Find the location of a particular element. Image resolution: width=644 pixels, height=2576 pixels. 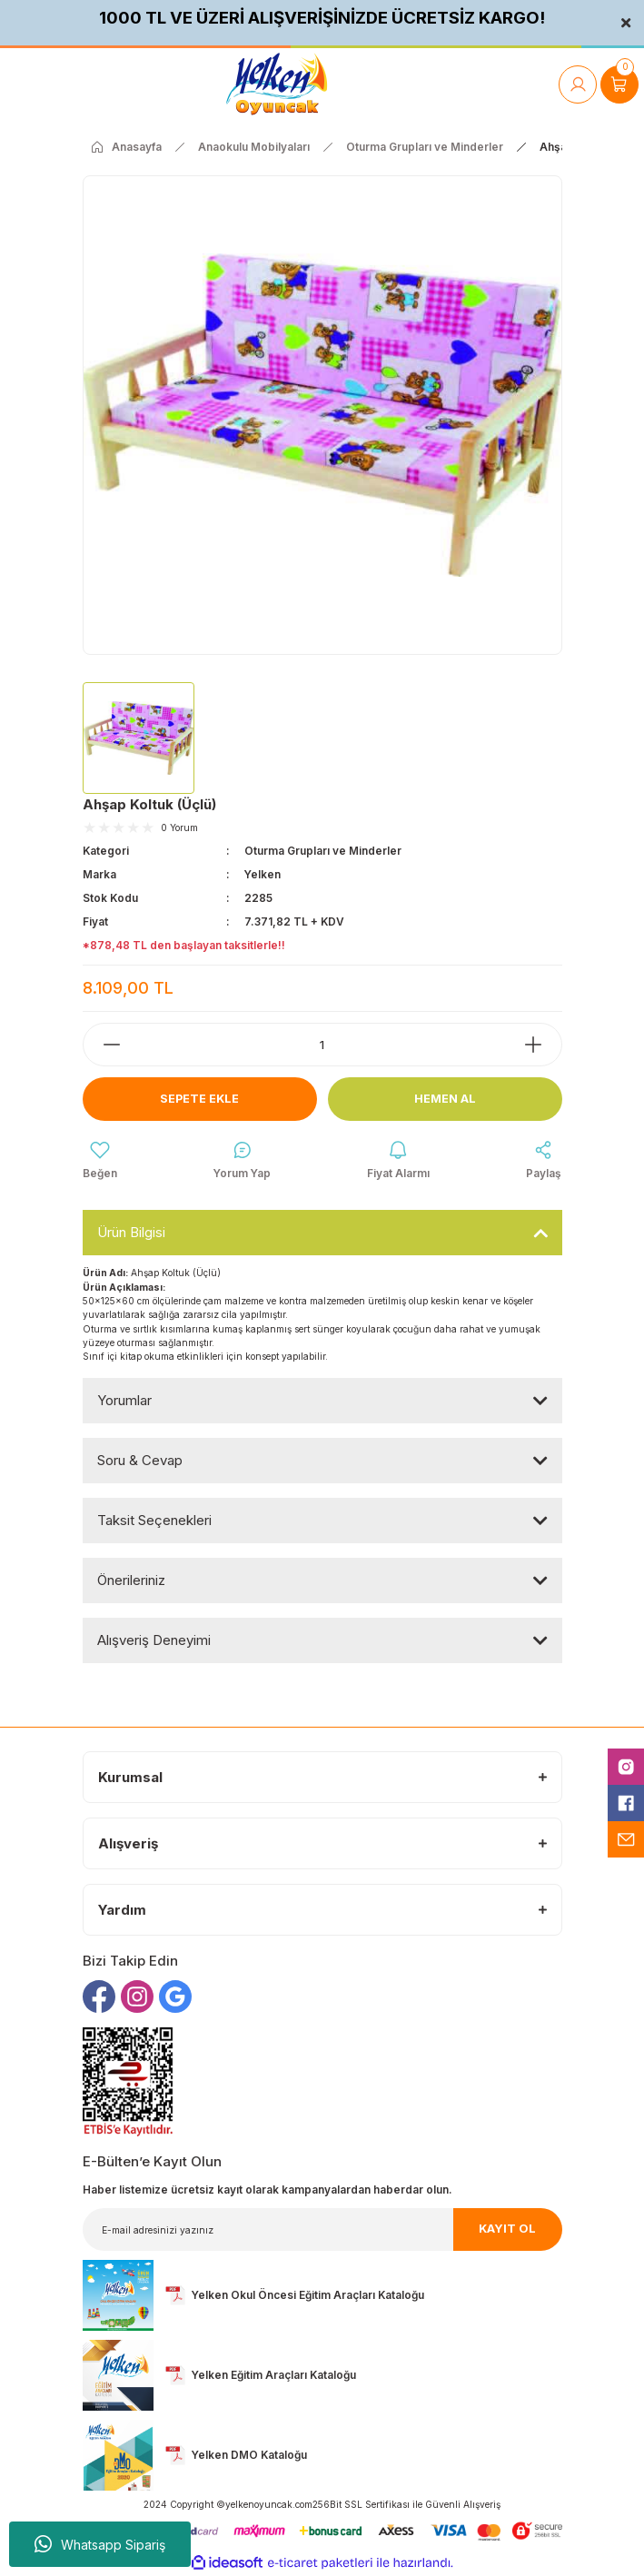

Taksit Seçenekleri is located at coordinates (154, 1520).